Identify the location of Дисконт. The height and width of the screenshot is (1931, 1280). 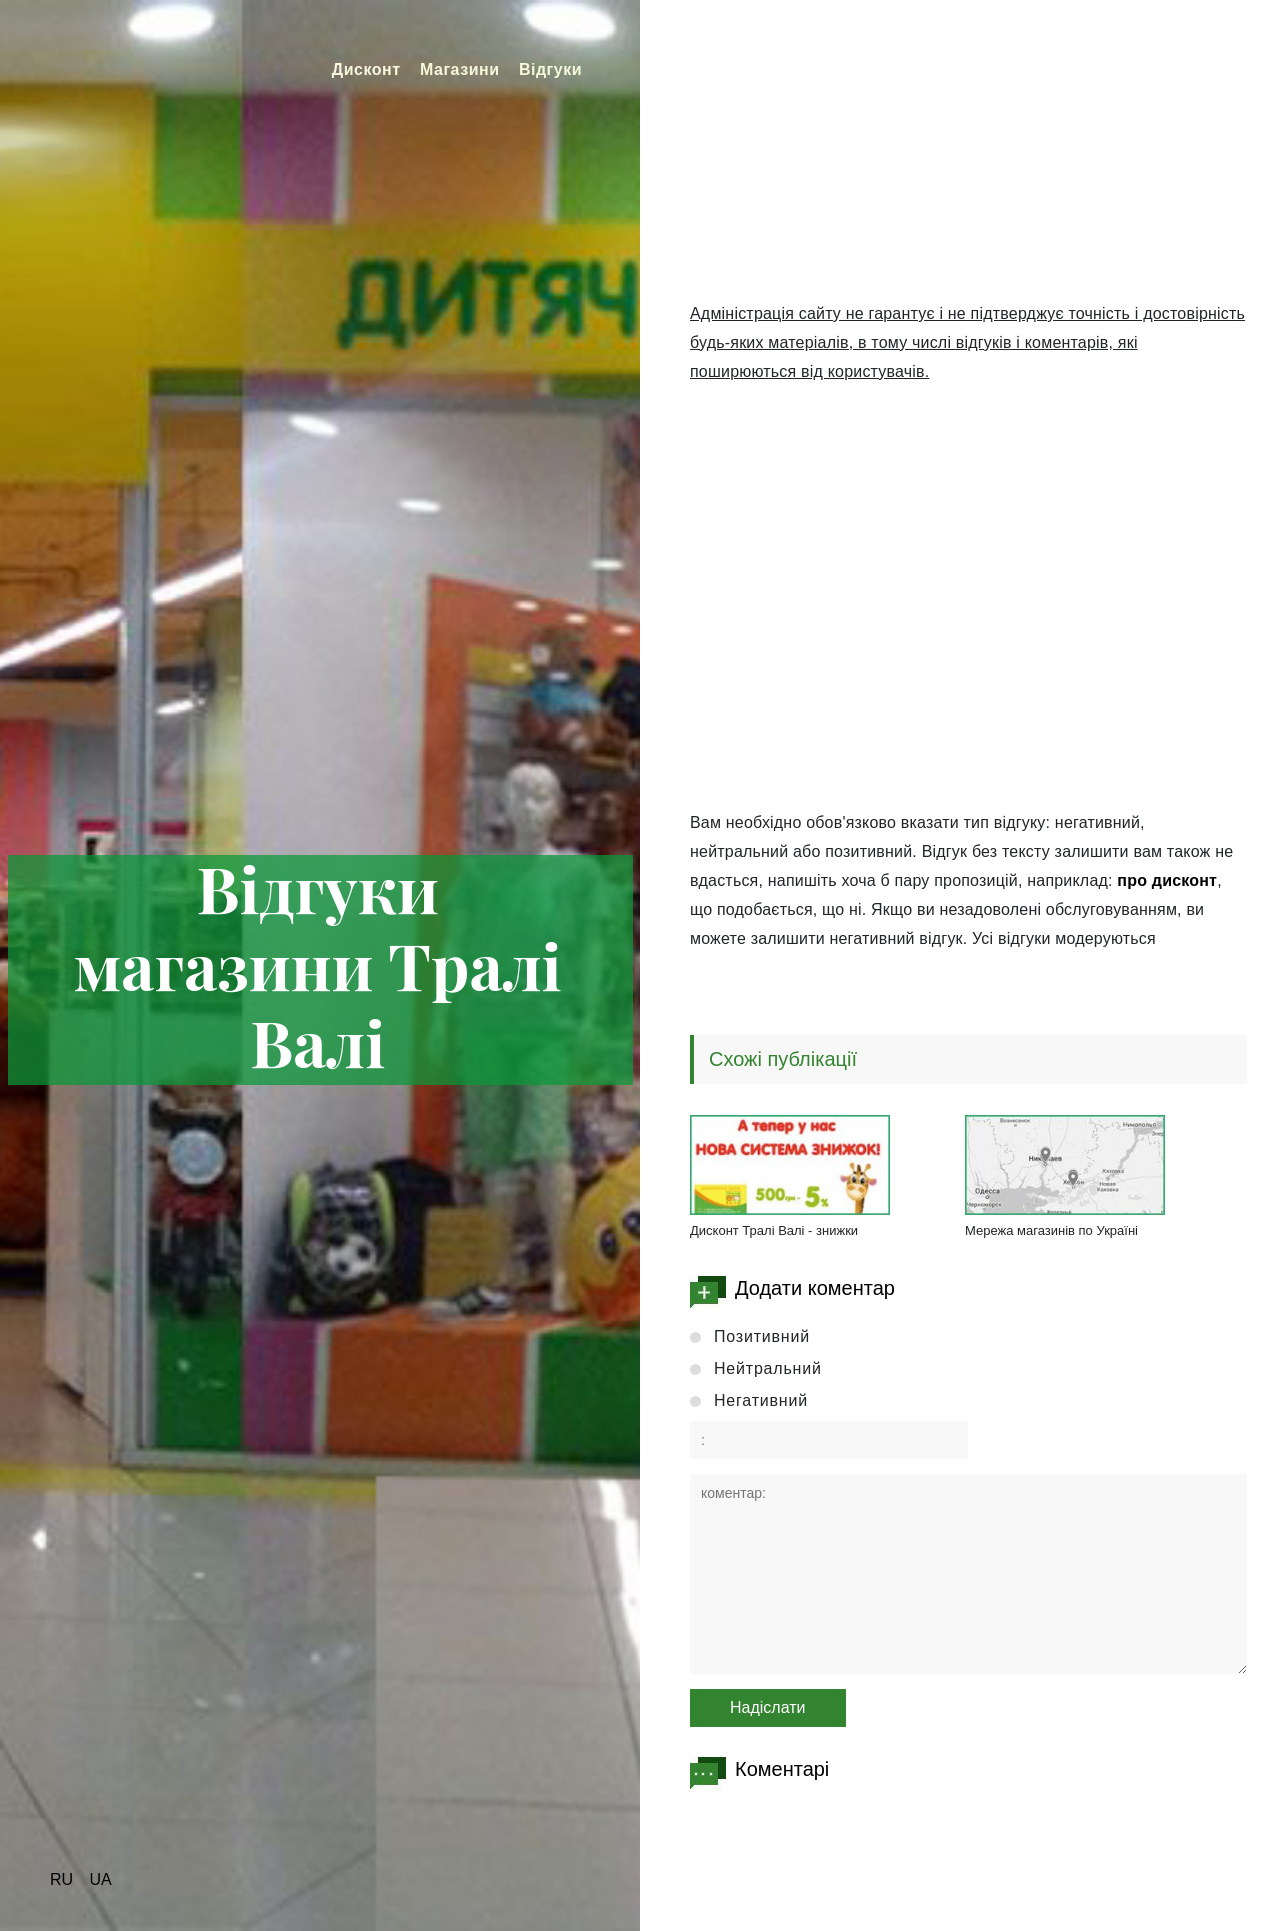
(366, 69).